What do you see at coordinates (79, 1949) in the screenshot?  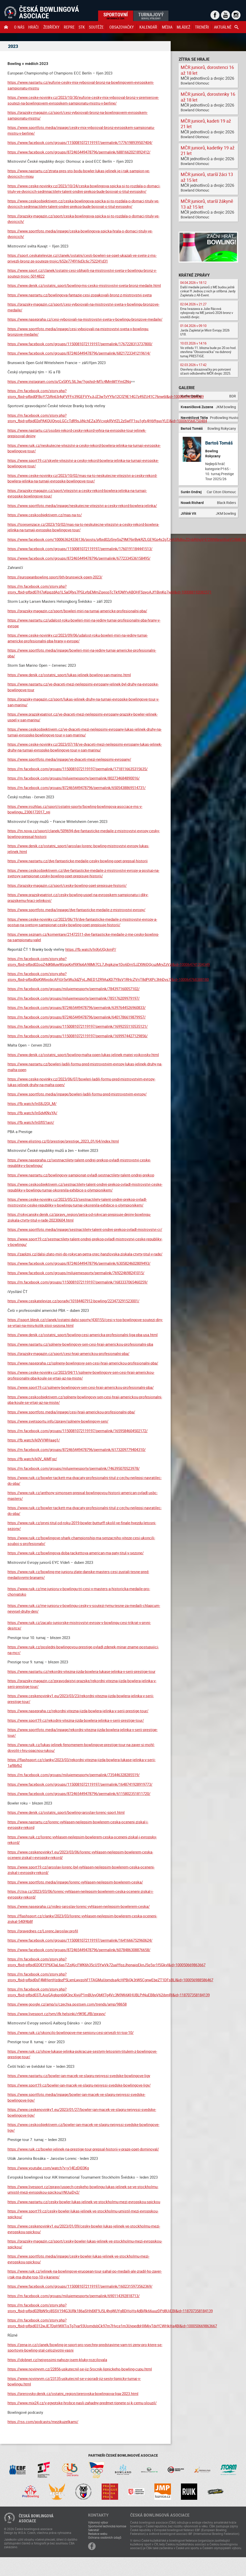 I see `https://www.facebook.com/groups/872465449478796/permalink/6078486308876658/` at bounding box center [79, 1949].